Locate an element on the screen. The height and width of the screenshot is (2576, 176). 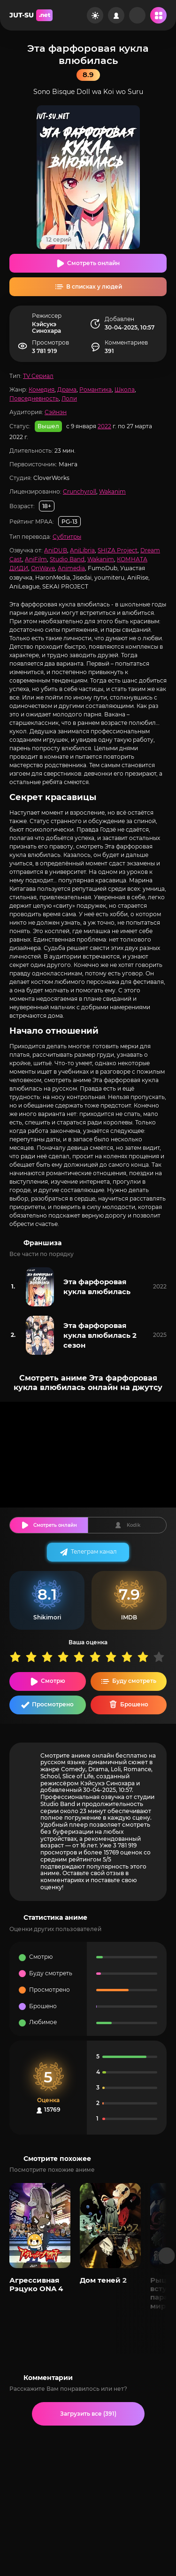
JUT-SU is located at coordinates (31, 15).